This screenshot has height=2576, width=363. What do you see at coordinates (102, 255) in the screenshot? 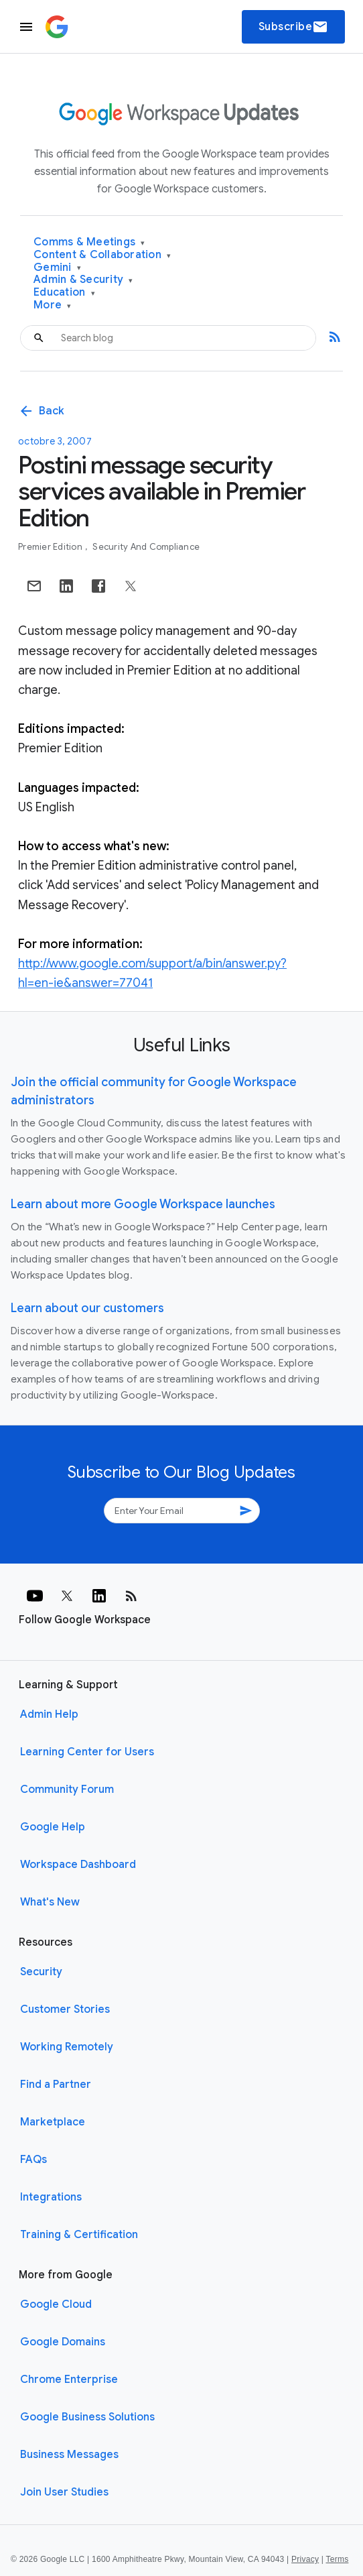
I see `Content & Collaboration` at bounding box center [102, 255].